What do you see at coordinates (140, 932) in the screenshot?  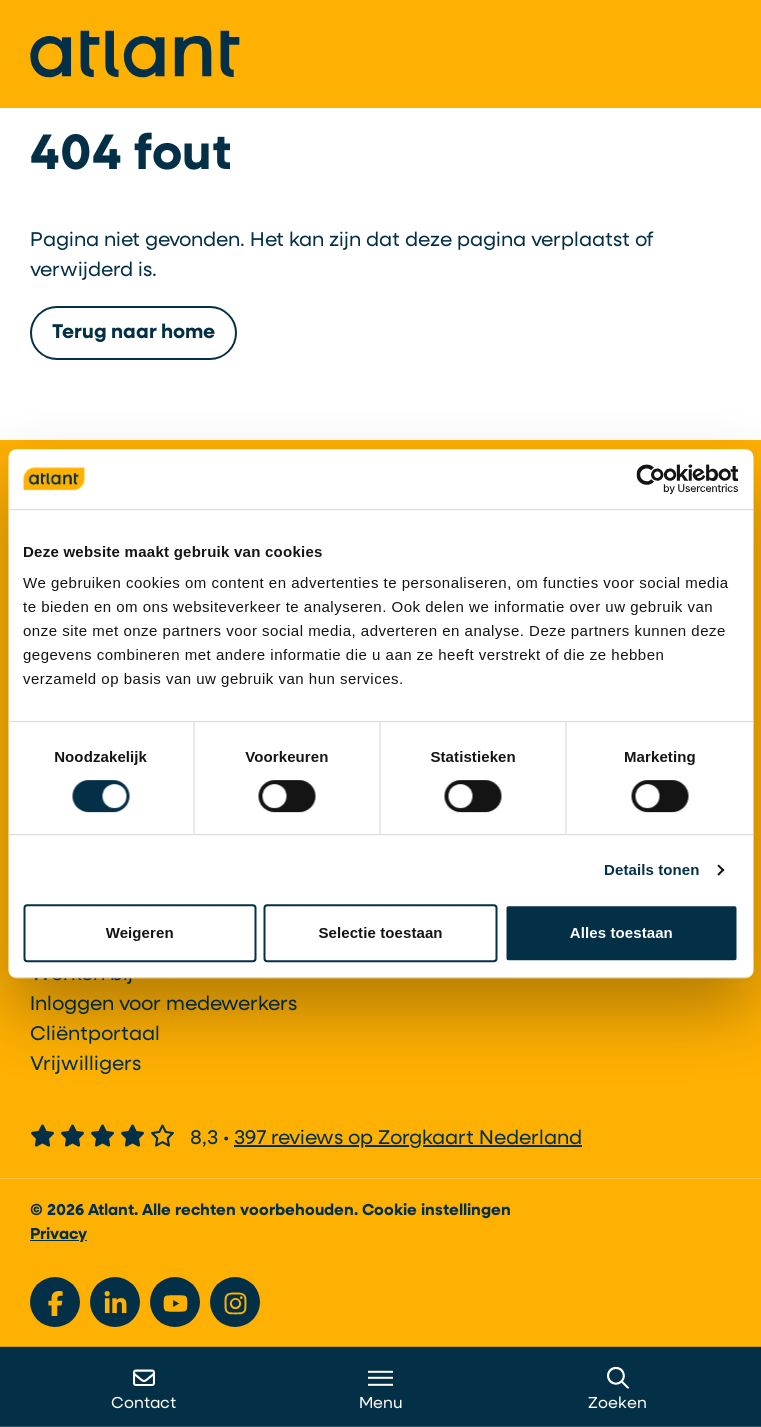 I see `Weigeren` at bounding box center [140, 932].